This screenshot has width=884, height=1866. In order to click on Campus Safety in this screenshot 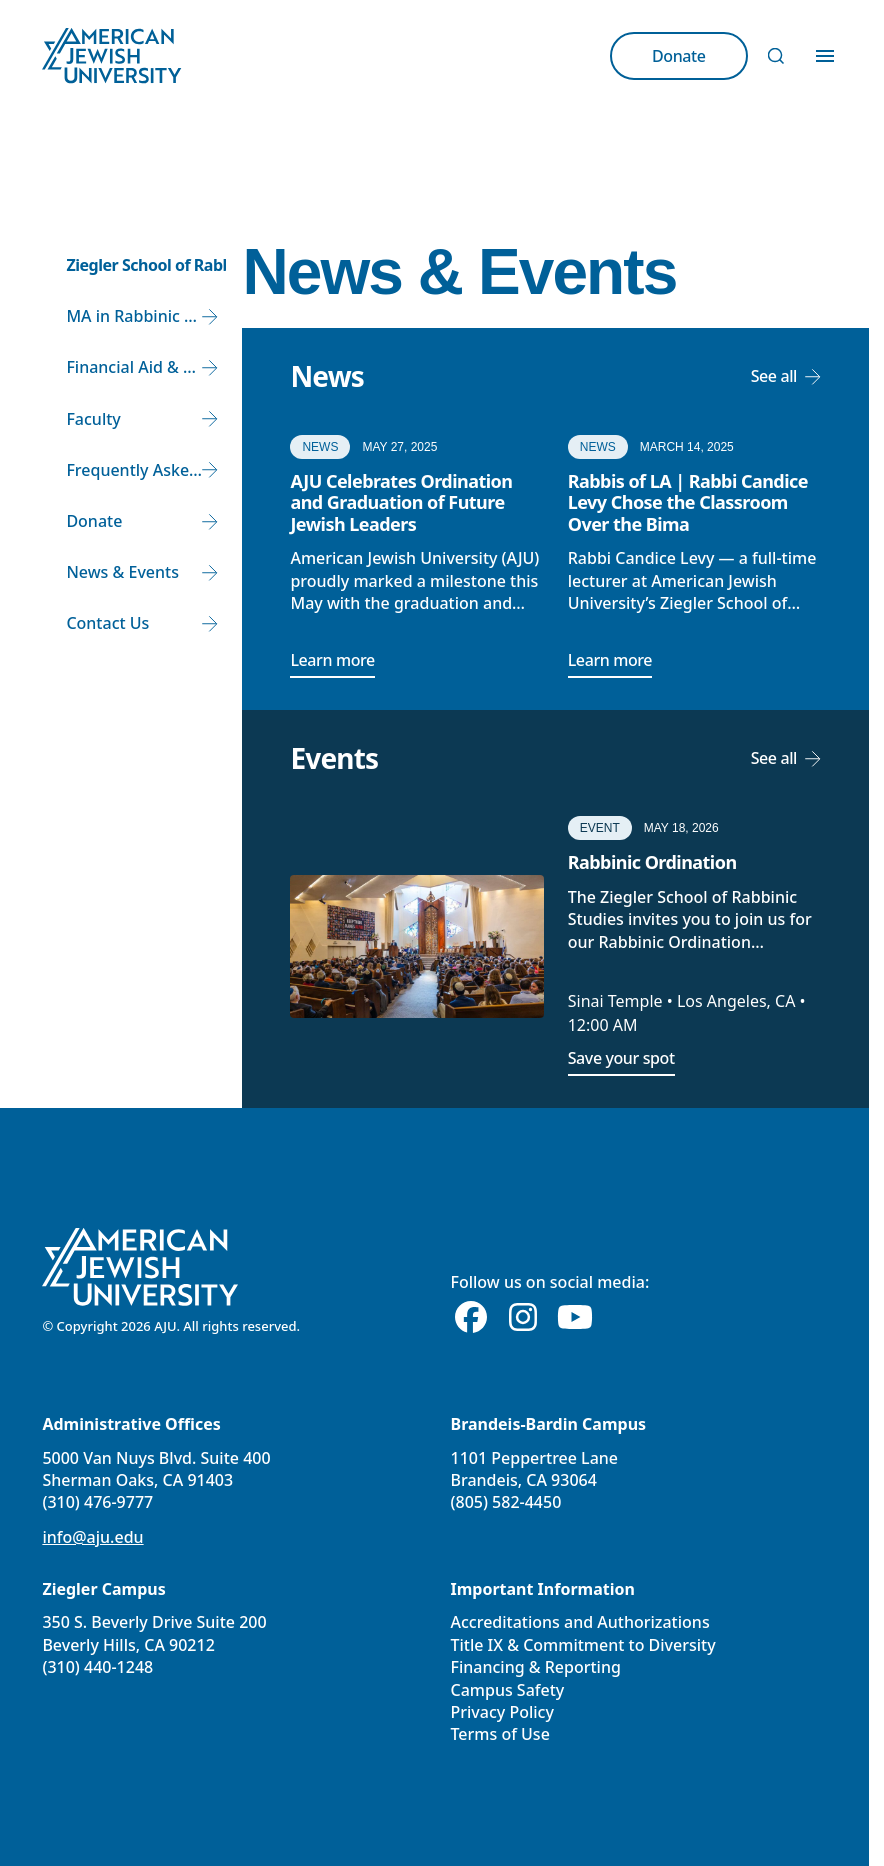, I will do `click(508, 1690)`.